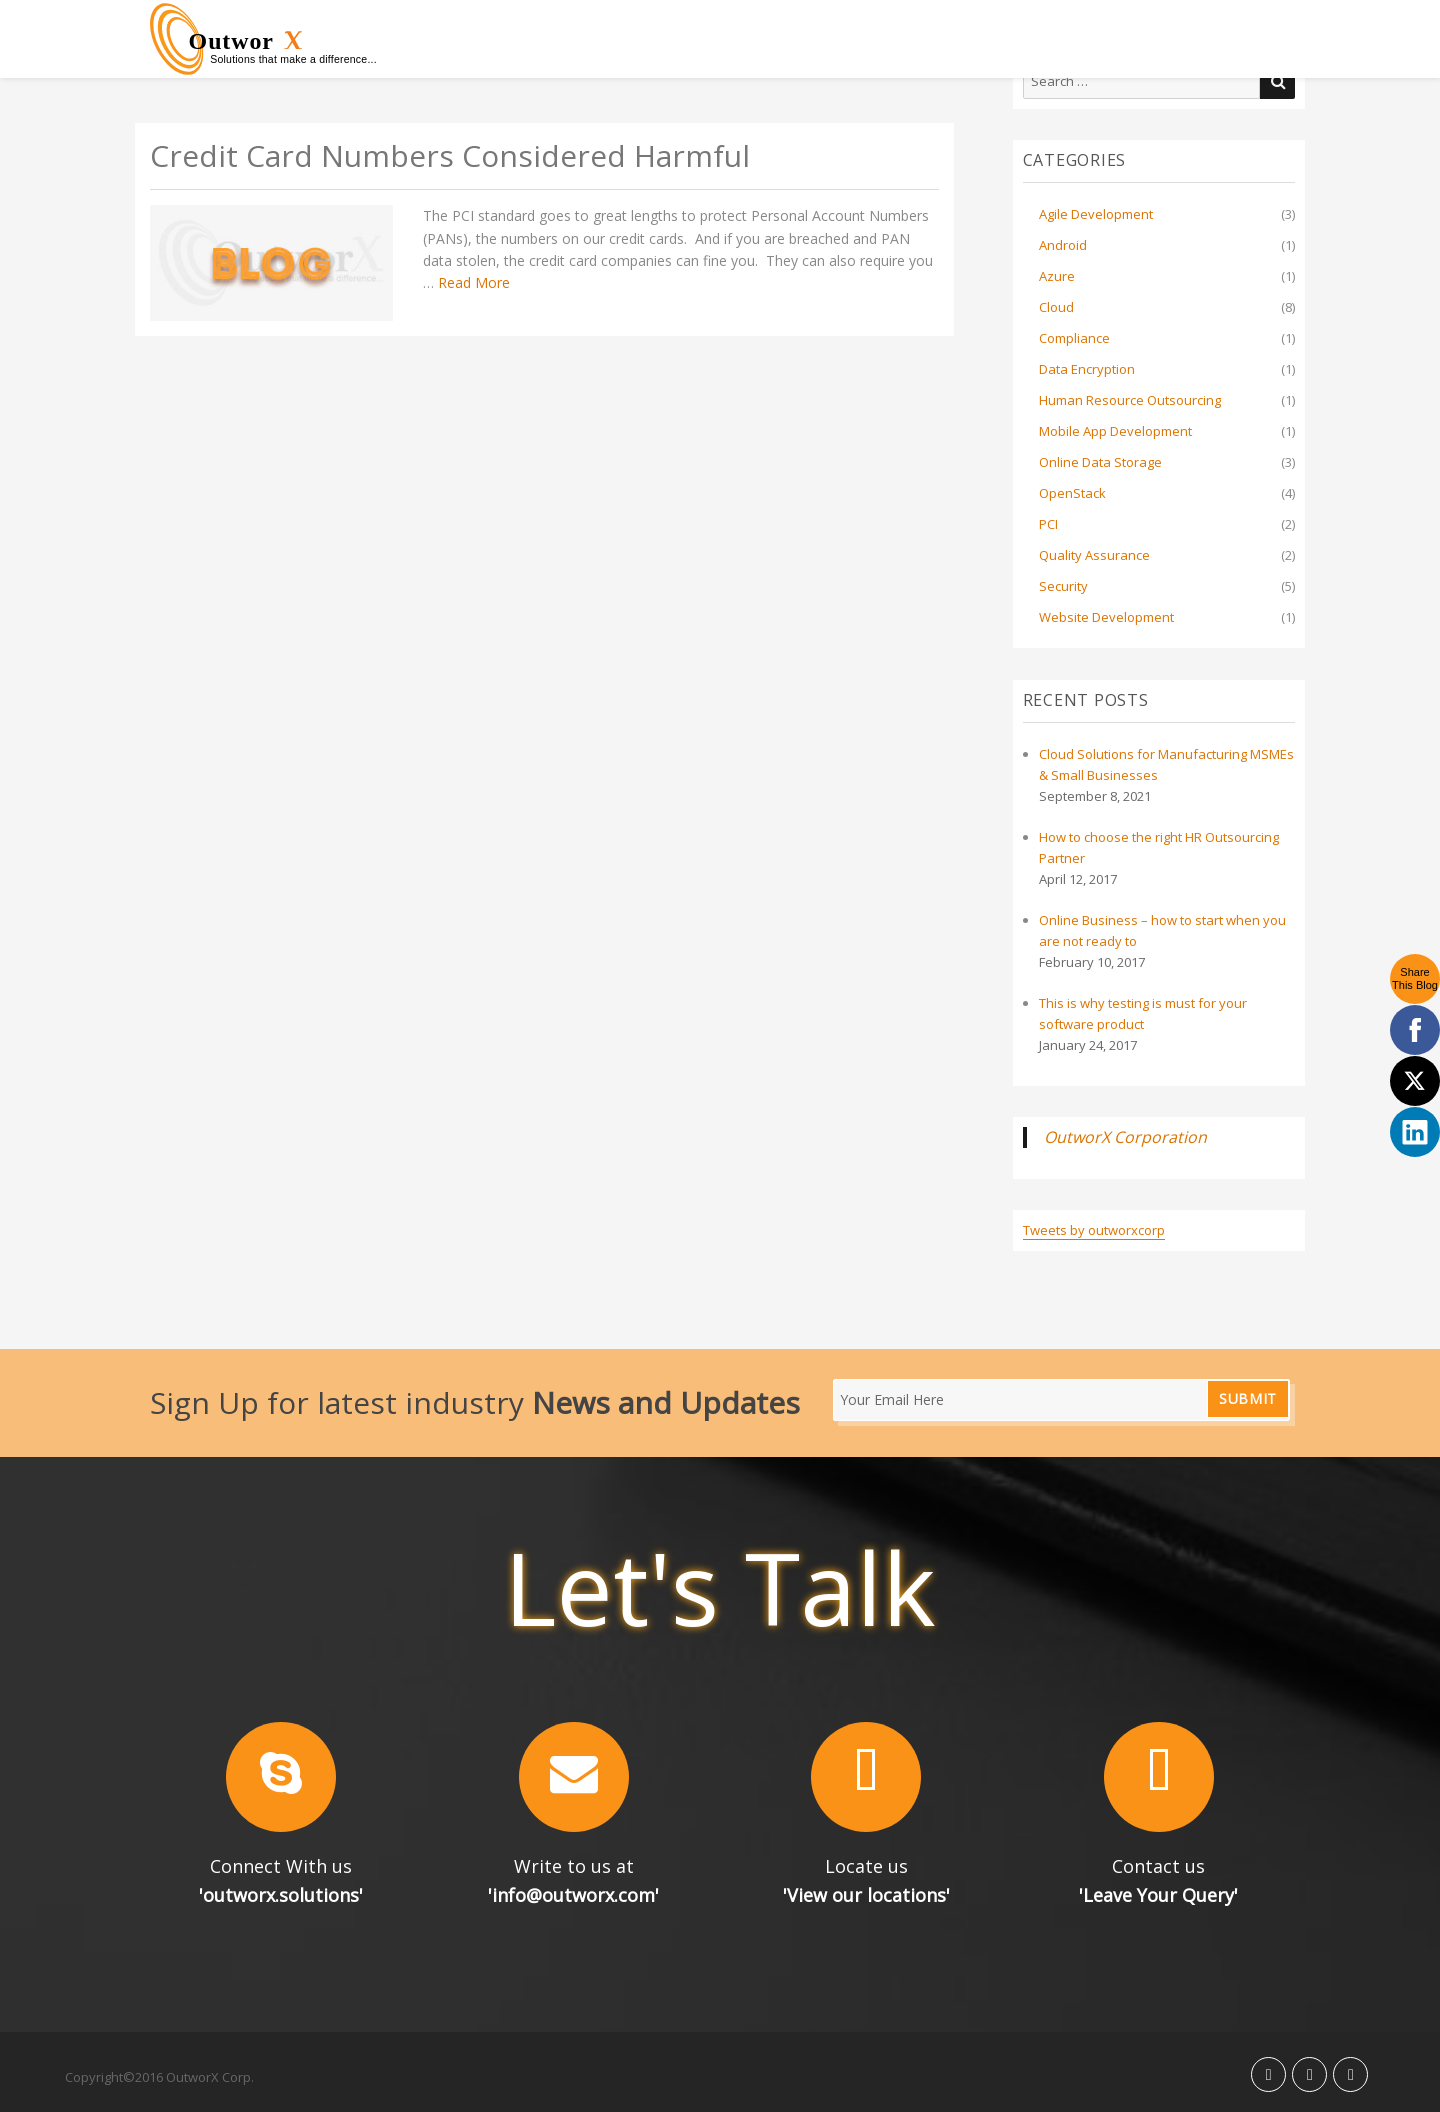  I want to click on Security, so click(1063, 586).